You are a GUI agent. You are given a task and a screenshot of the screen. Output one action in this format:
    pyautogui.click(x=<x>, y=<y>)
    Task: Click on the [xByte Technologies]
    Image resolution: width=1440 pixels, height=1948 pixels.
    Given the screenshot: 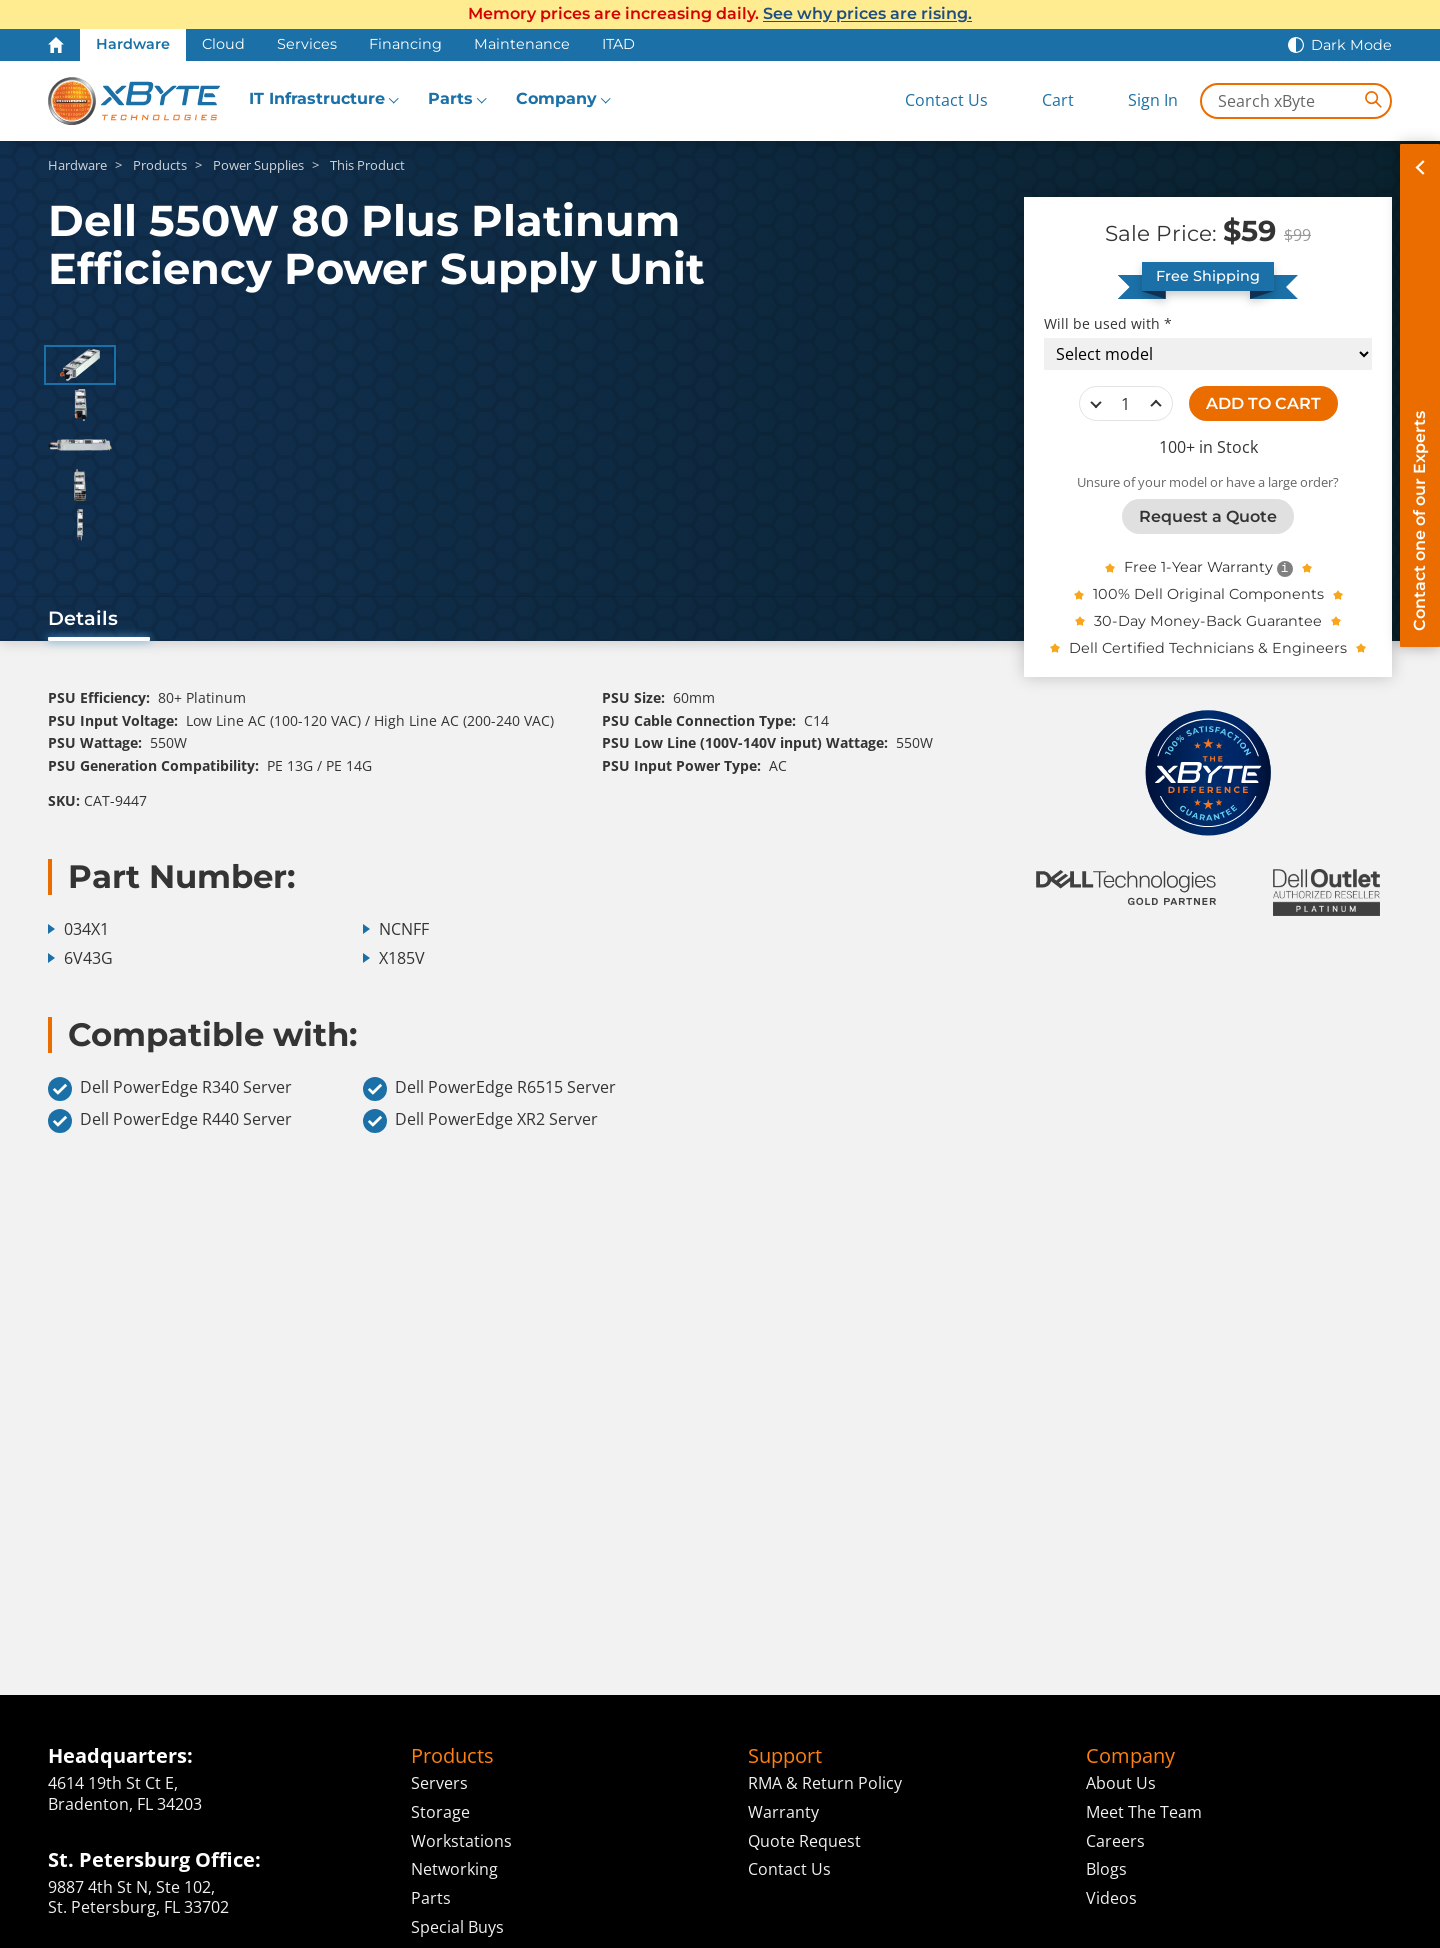 What is the action you would take?
    pyautogui.click(x=134, y=101)
    